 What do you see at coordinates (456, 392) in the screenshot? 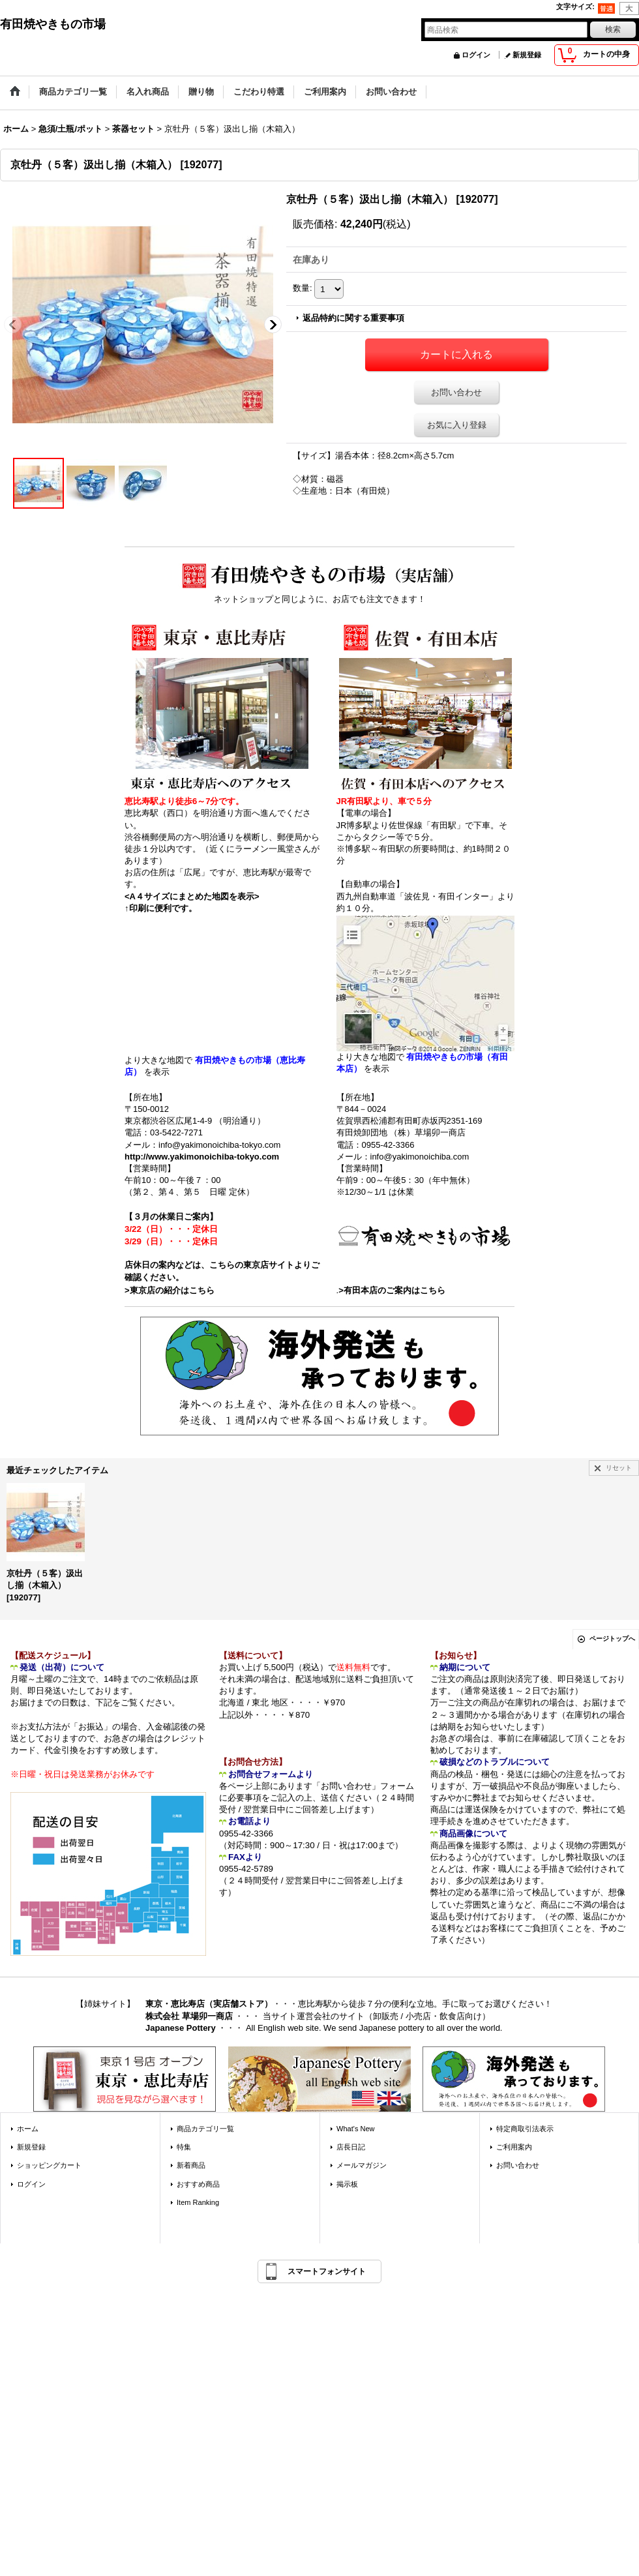
I see `お問い合わせ` at bounding box center [456, 392].